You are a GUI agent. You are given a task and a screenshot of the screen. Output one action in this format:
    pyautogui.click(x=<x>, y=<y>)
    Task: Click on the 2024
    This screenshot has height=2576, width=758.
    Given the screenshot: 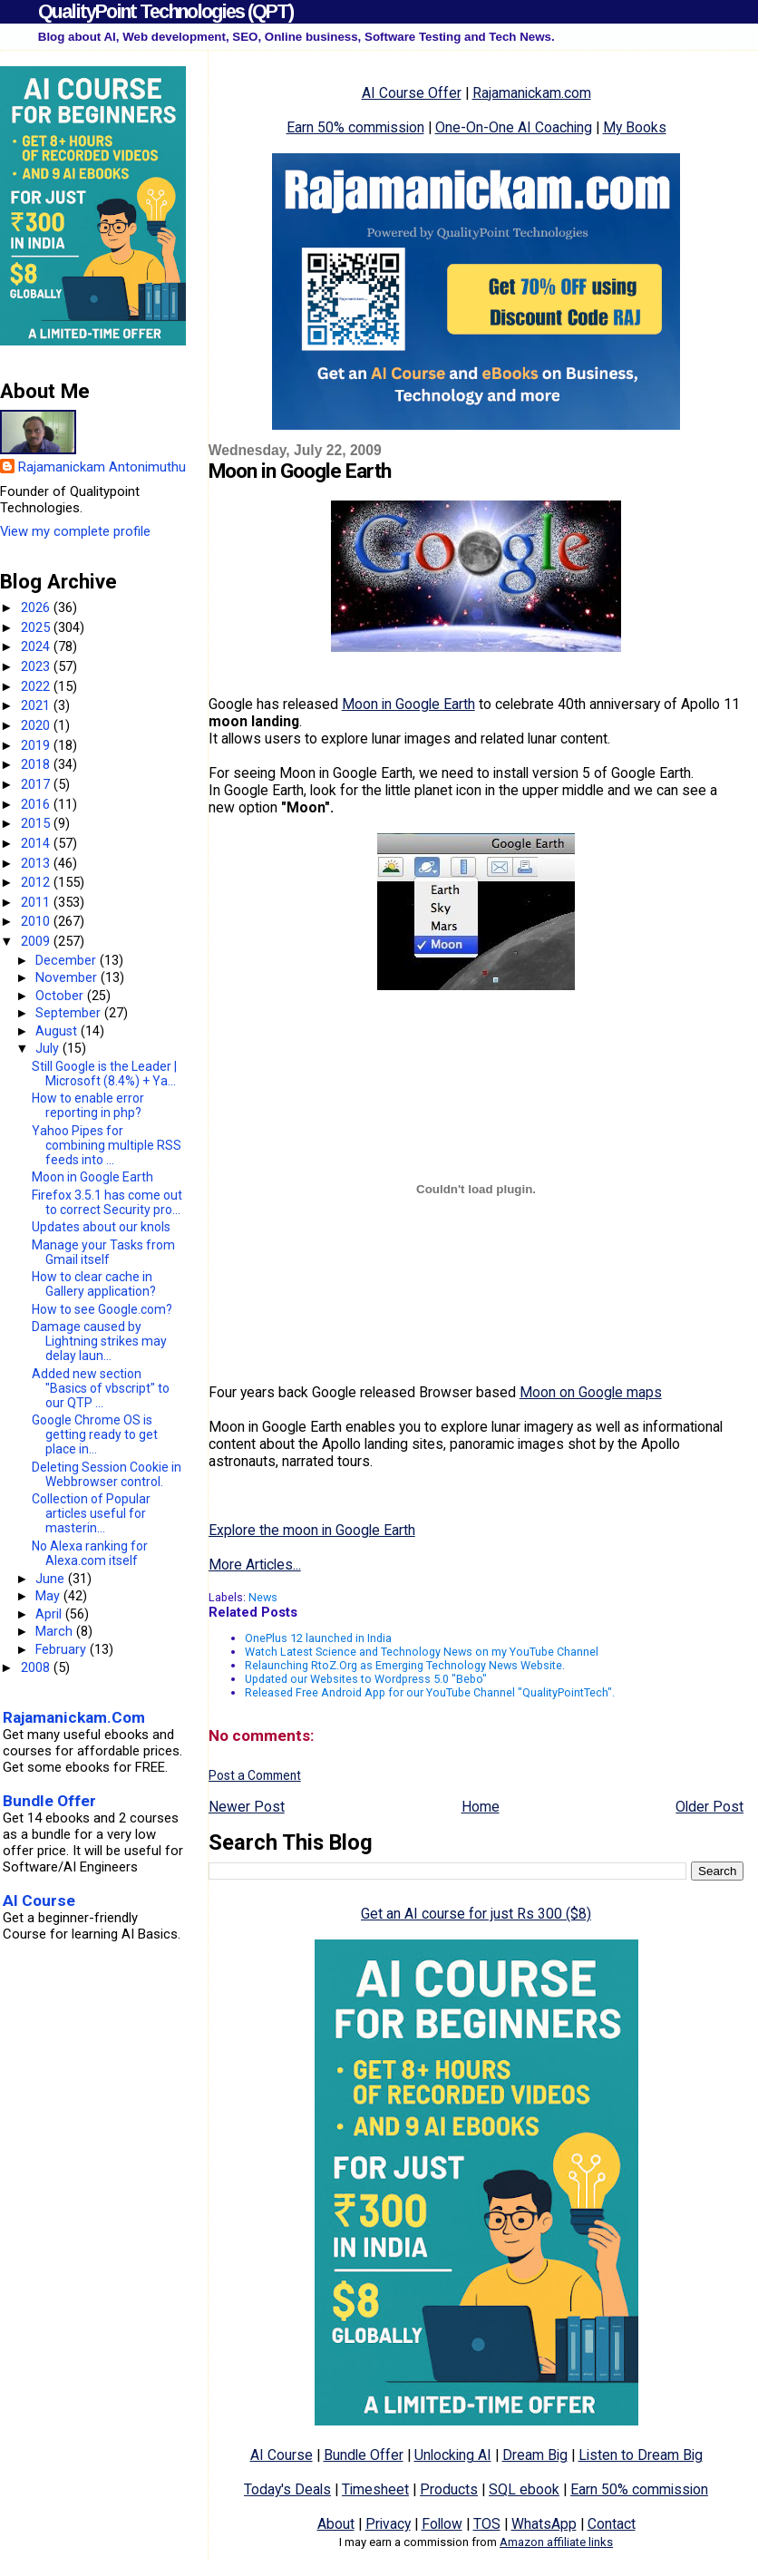 What is the action you would take?
    pyautogui.click(x=37, y=646)
    